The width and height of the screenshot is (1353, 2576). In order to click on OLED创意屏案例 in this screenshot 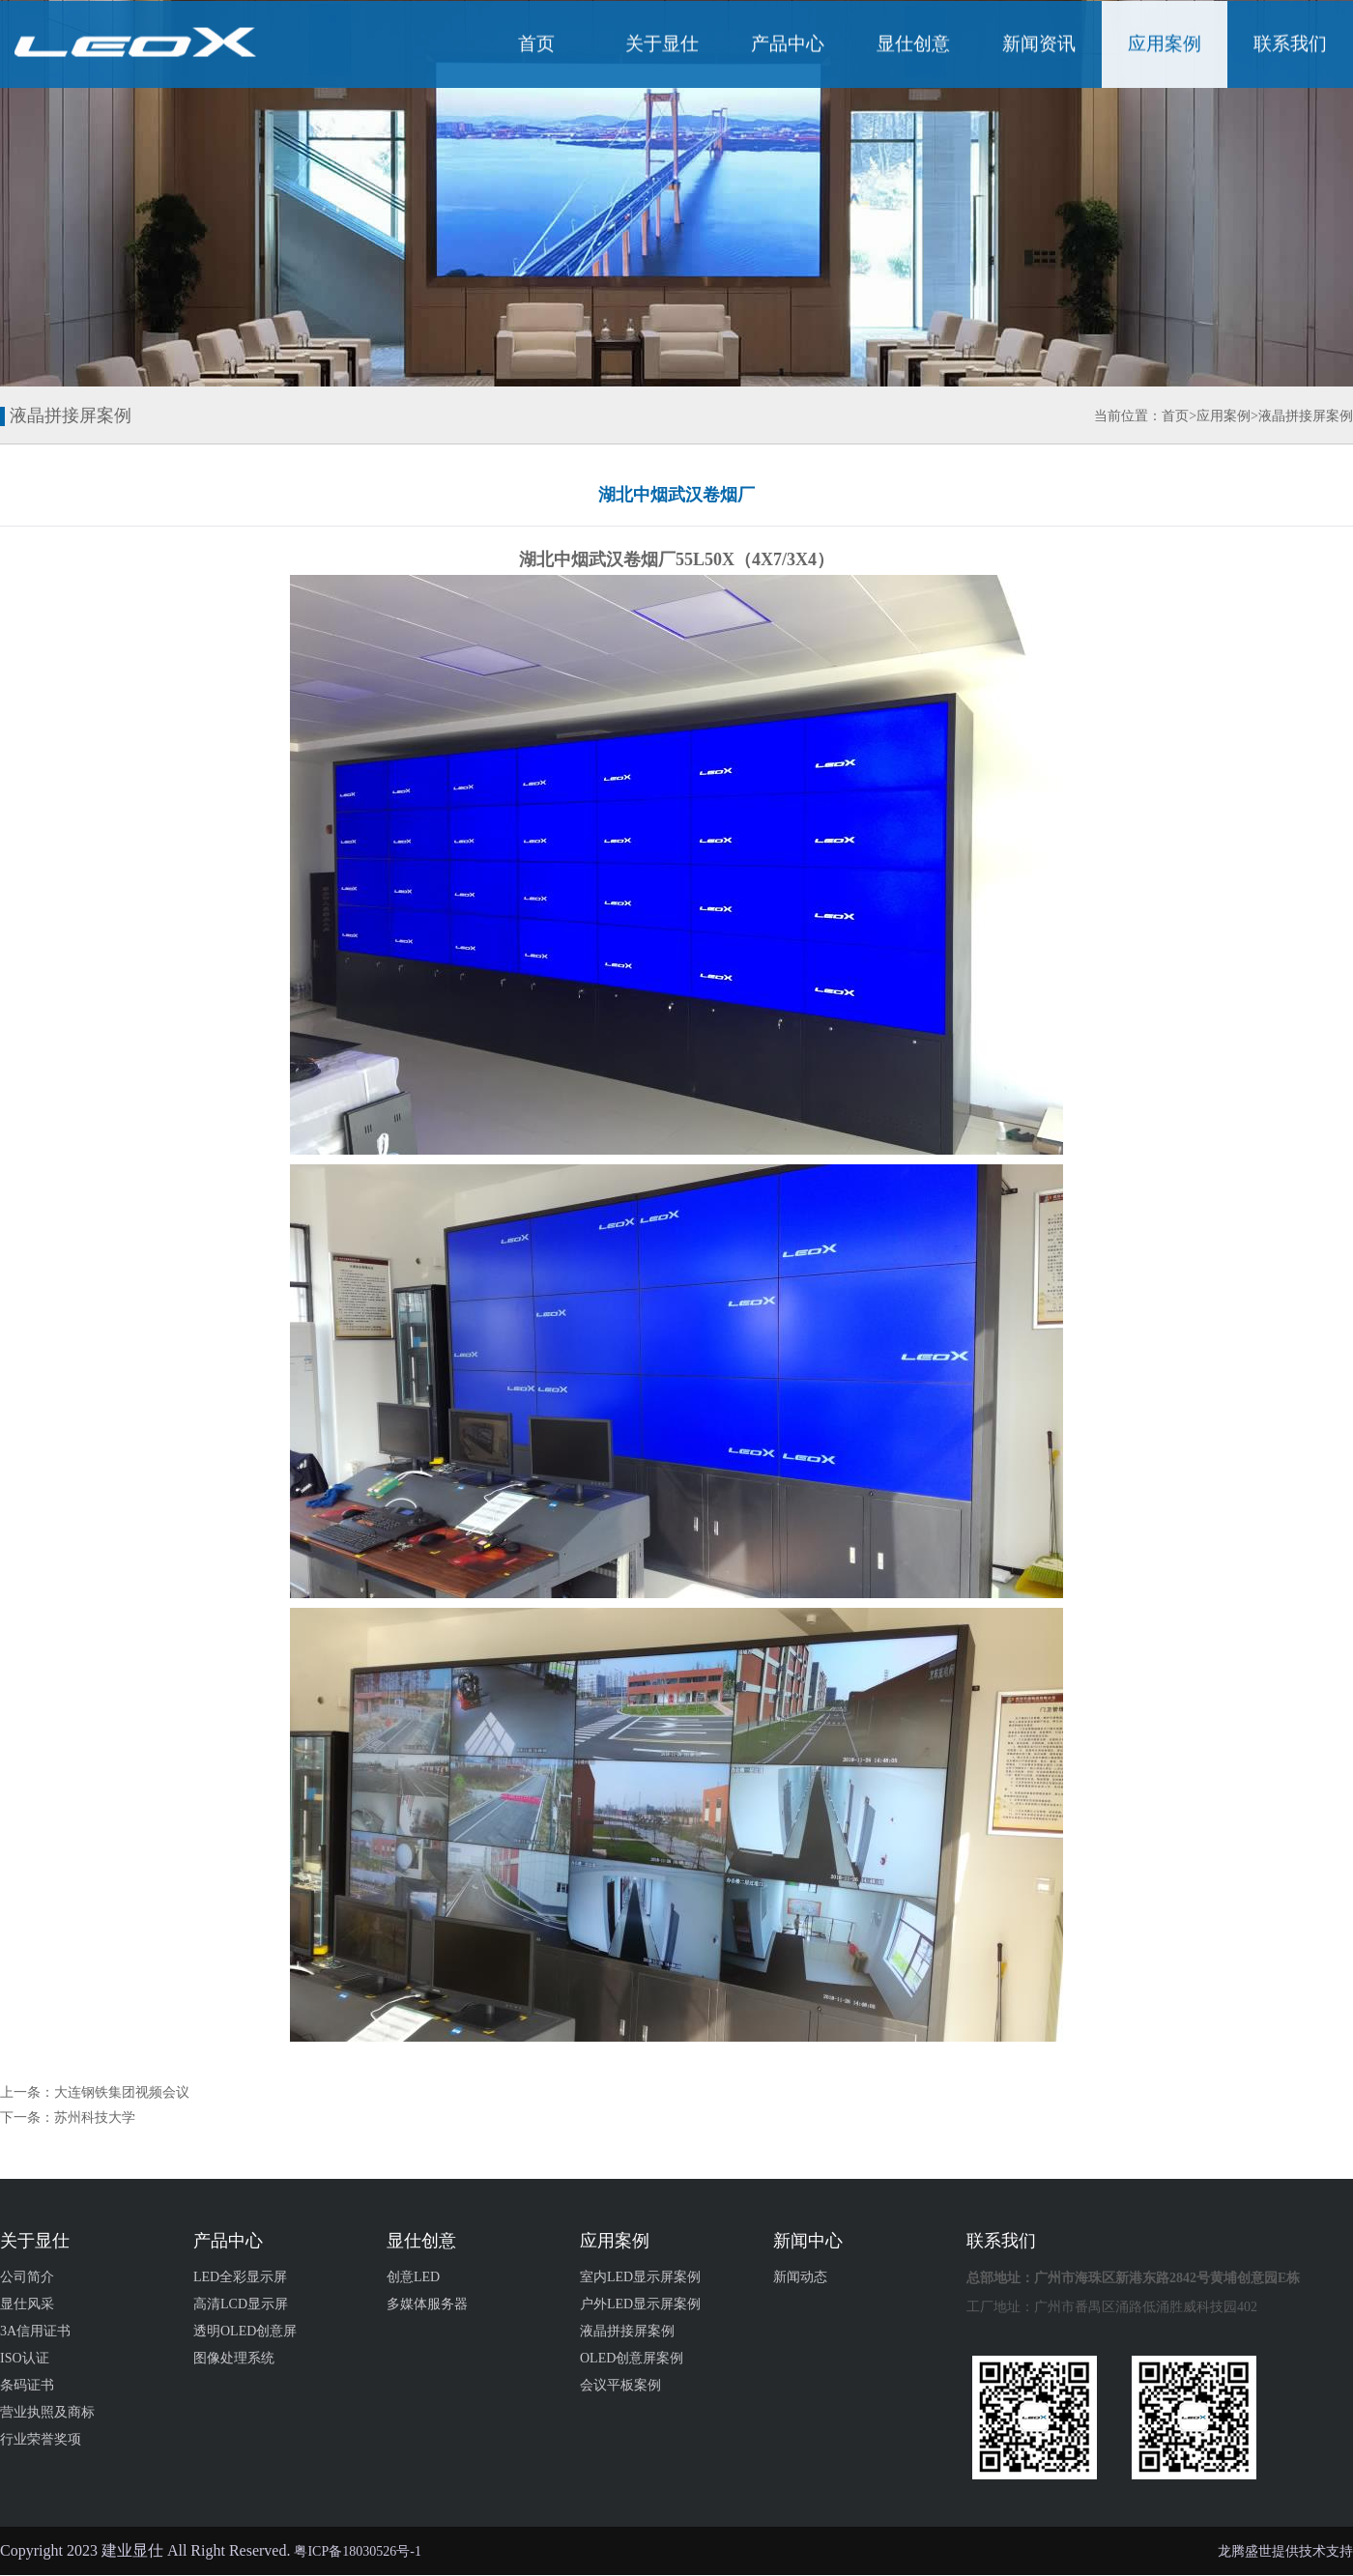, I will do `click(631, 2358)`.